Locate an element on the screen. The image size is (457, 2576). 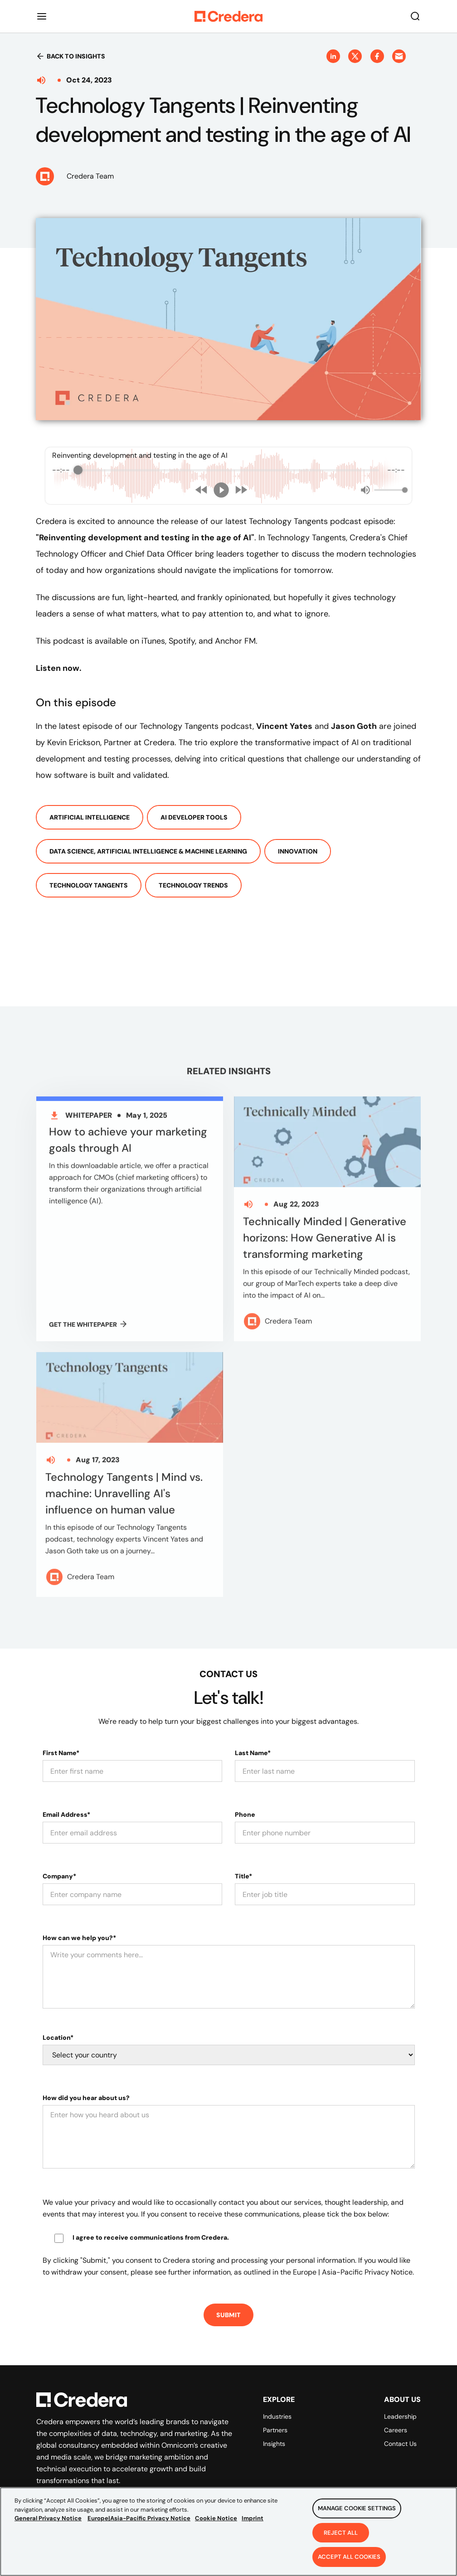
Partners is located at coordinates (275, 2430).